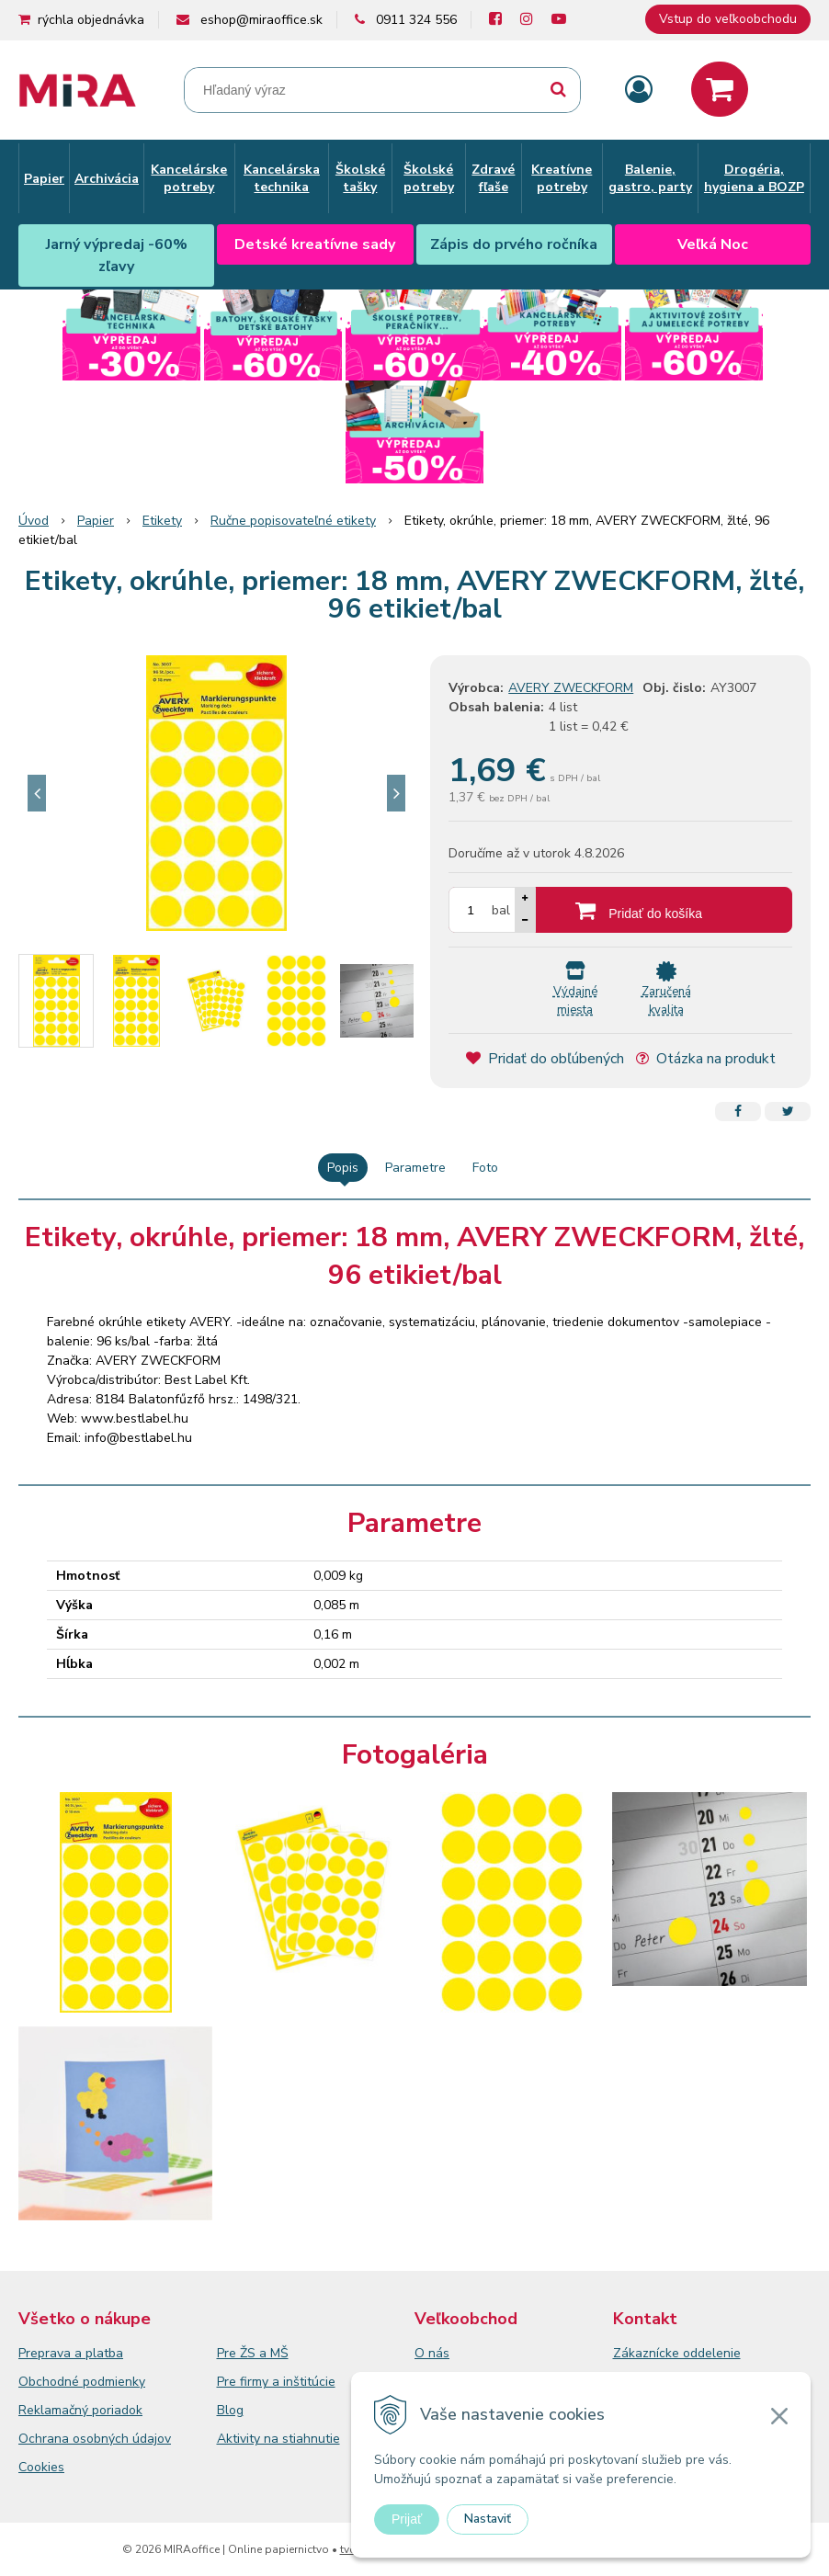 This screenshot has height=2576, width=829. Describe the element at coordinates (706, 1059) in the screenshot. I see `Otázka na produkt` at that location.